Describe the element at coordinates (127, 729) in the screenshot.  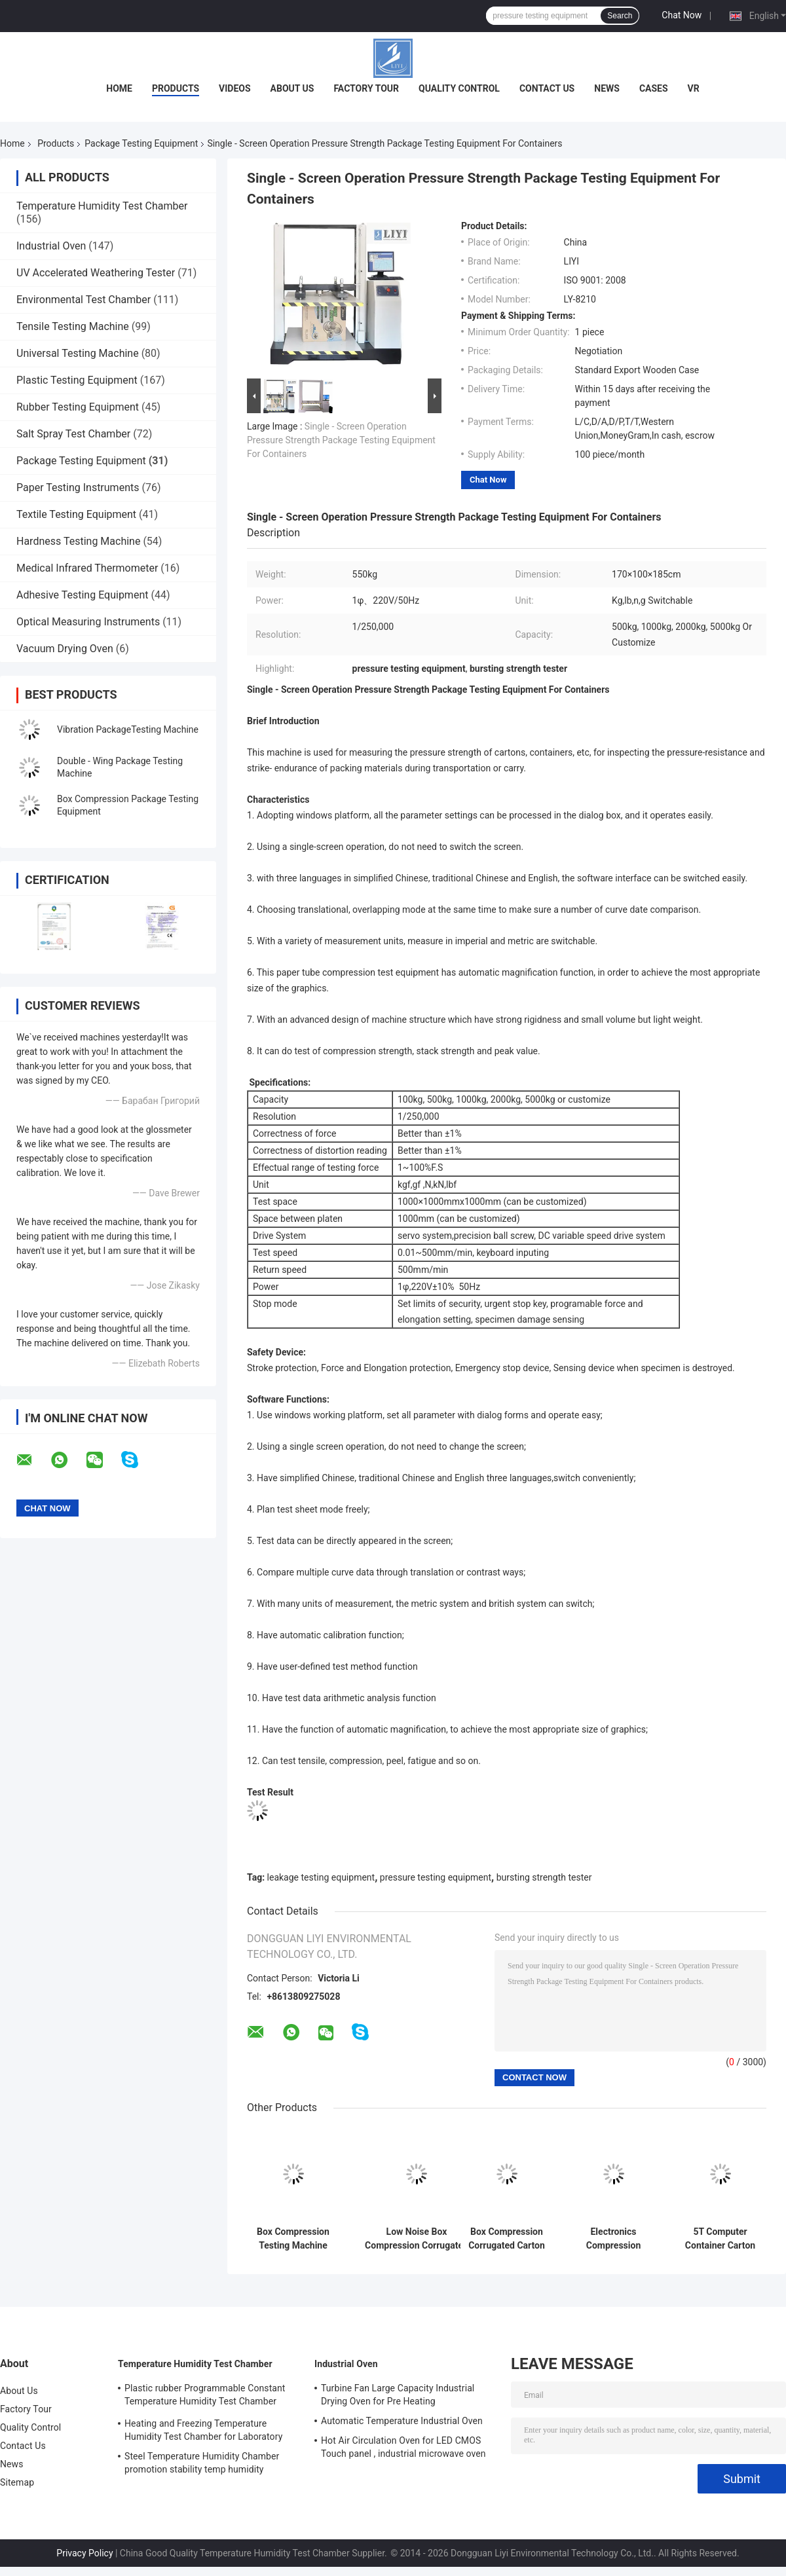
I see `Vibration PackageTesting Machine` at that location.